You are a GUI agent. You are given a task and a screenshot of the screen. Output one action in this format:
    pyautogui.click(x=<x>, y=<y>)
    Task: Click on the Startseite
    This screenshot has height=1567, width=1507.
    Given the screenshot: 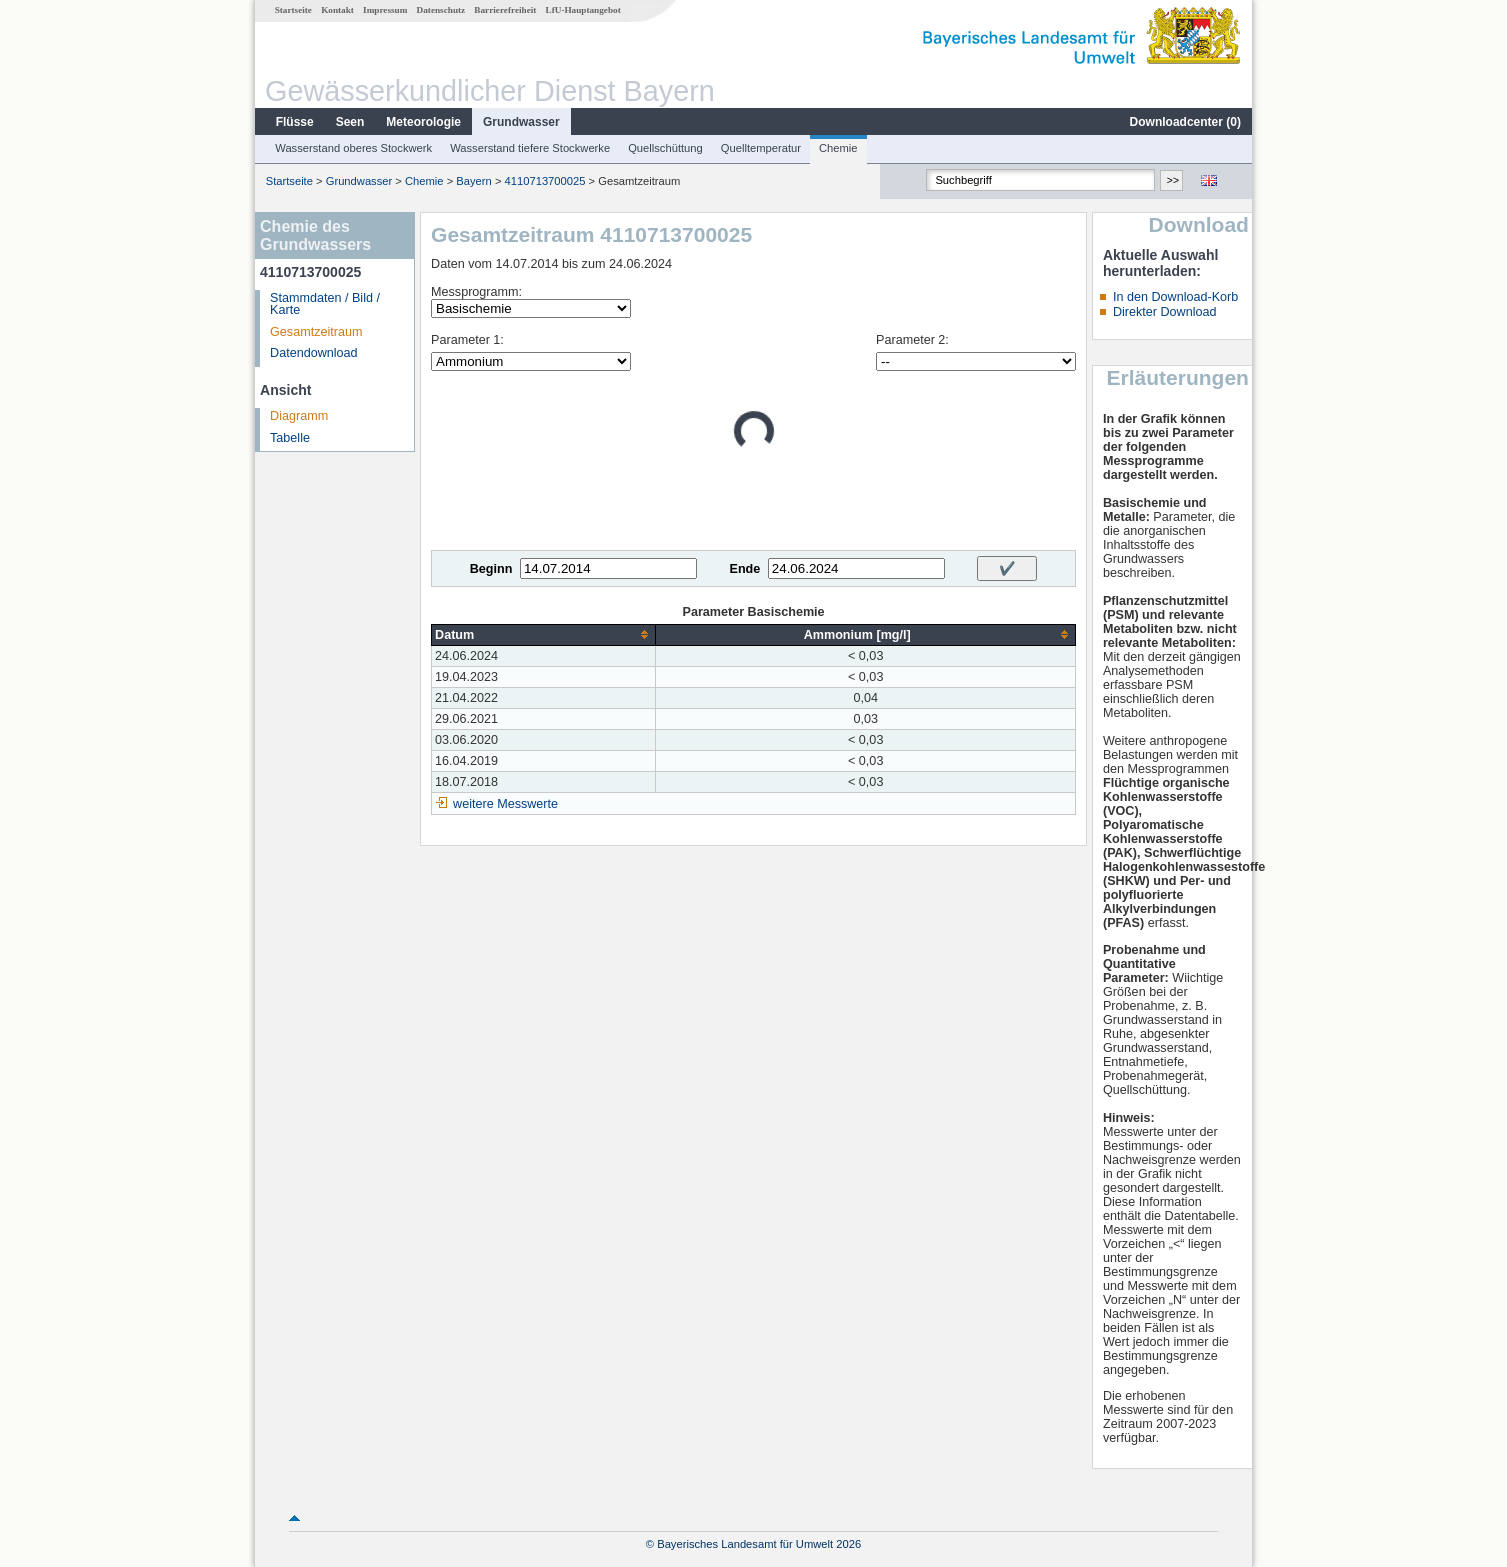 What is the action you would take?
    pyautogui.click(x=293, y=10)
    